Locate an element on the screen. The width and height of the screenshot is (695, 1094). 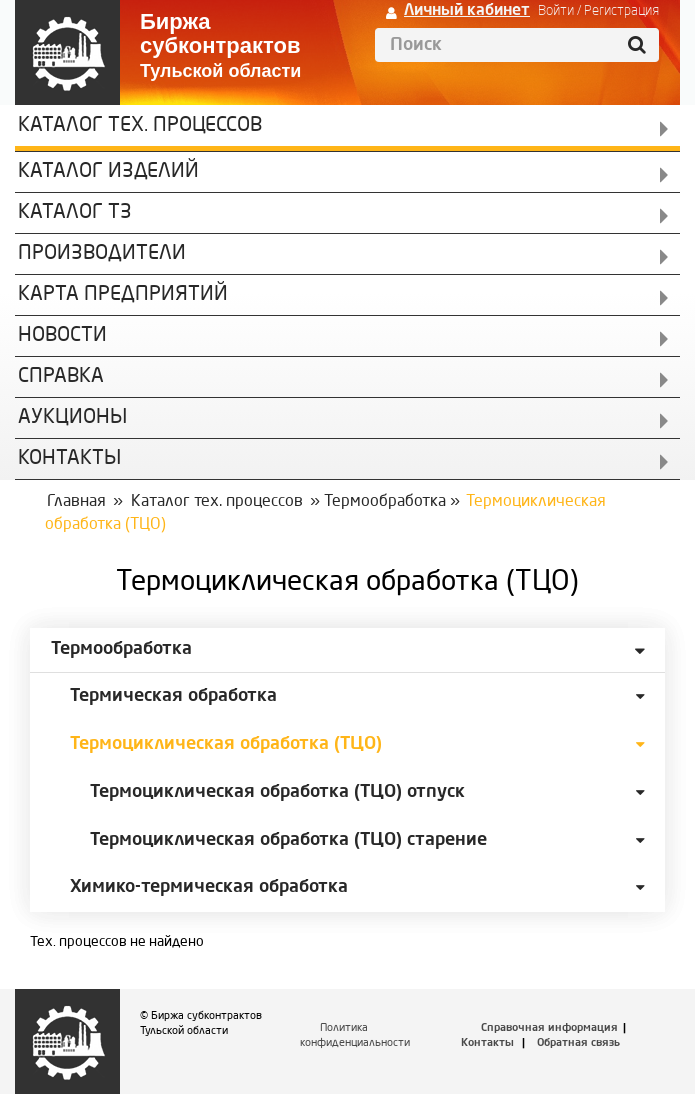
Главная is located at coordinates (76, 502).